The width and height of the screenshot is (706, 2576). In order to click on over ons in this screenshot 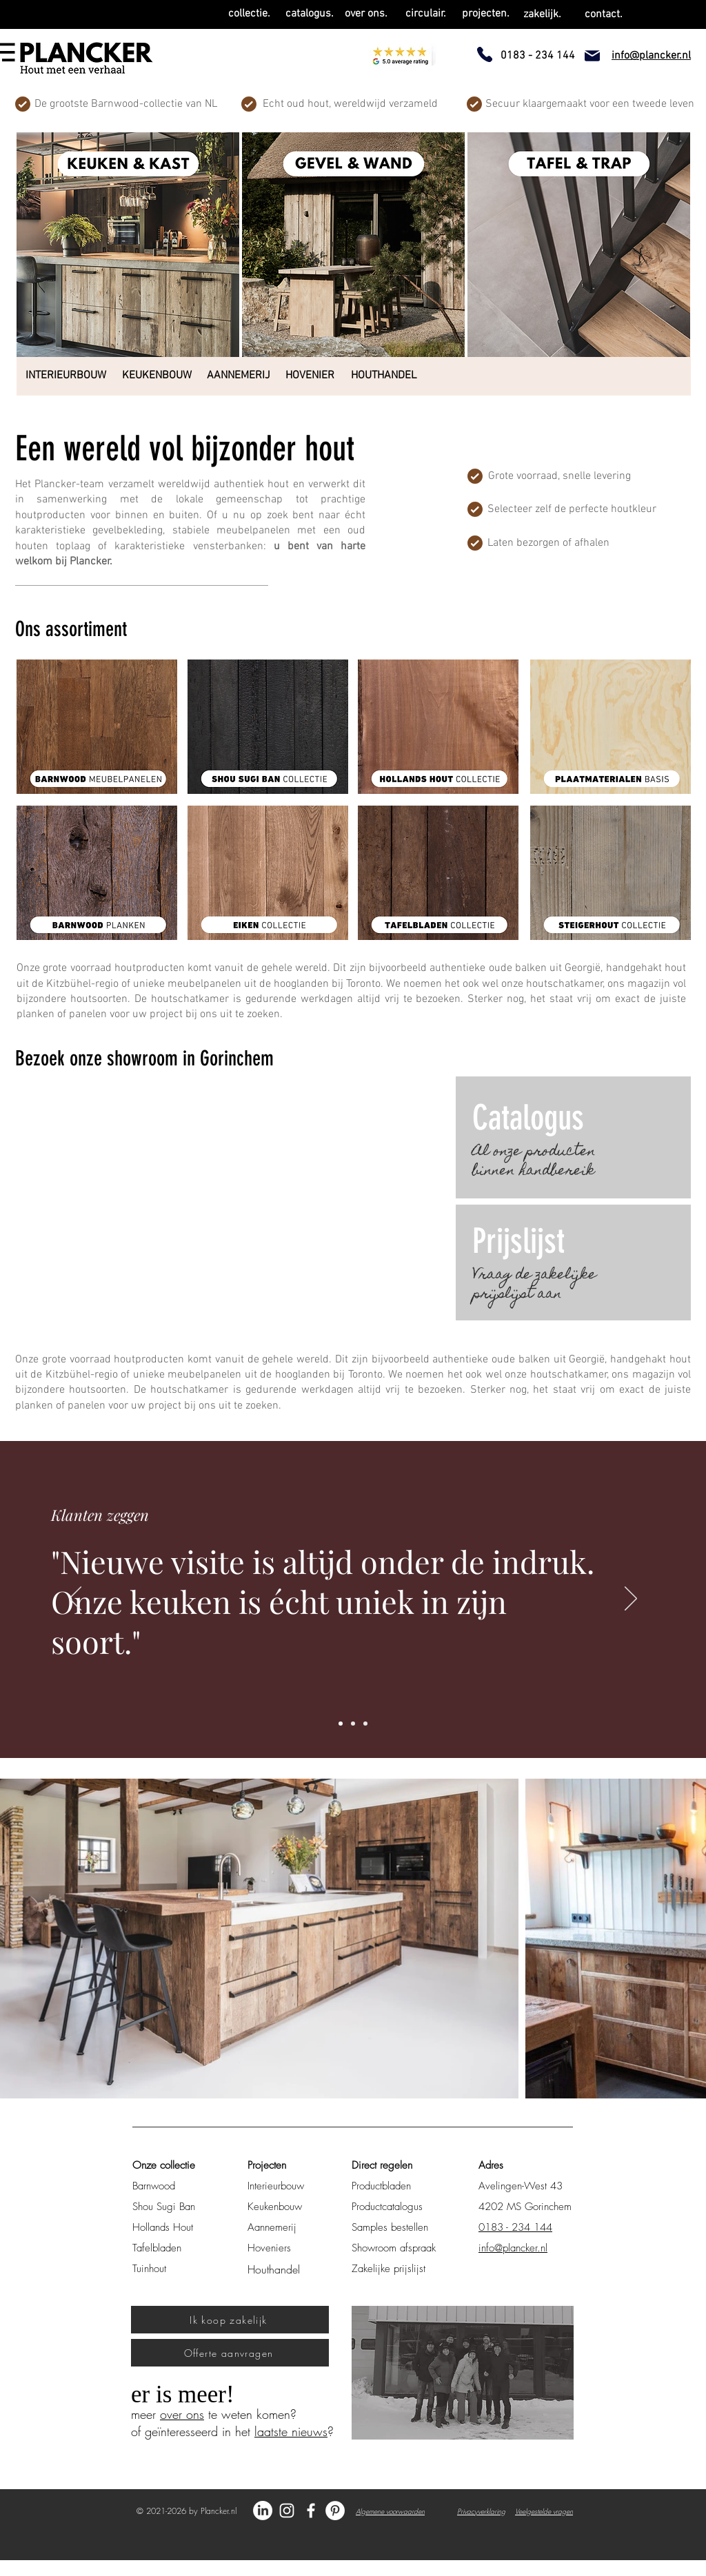, I will do `click(182, 2414)`.